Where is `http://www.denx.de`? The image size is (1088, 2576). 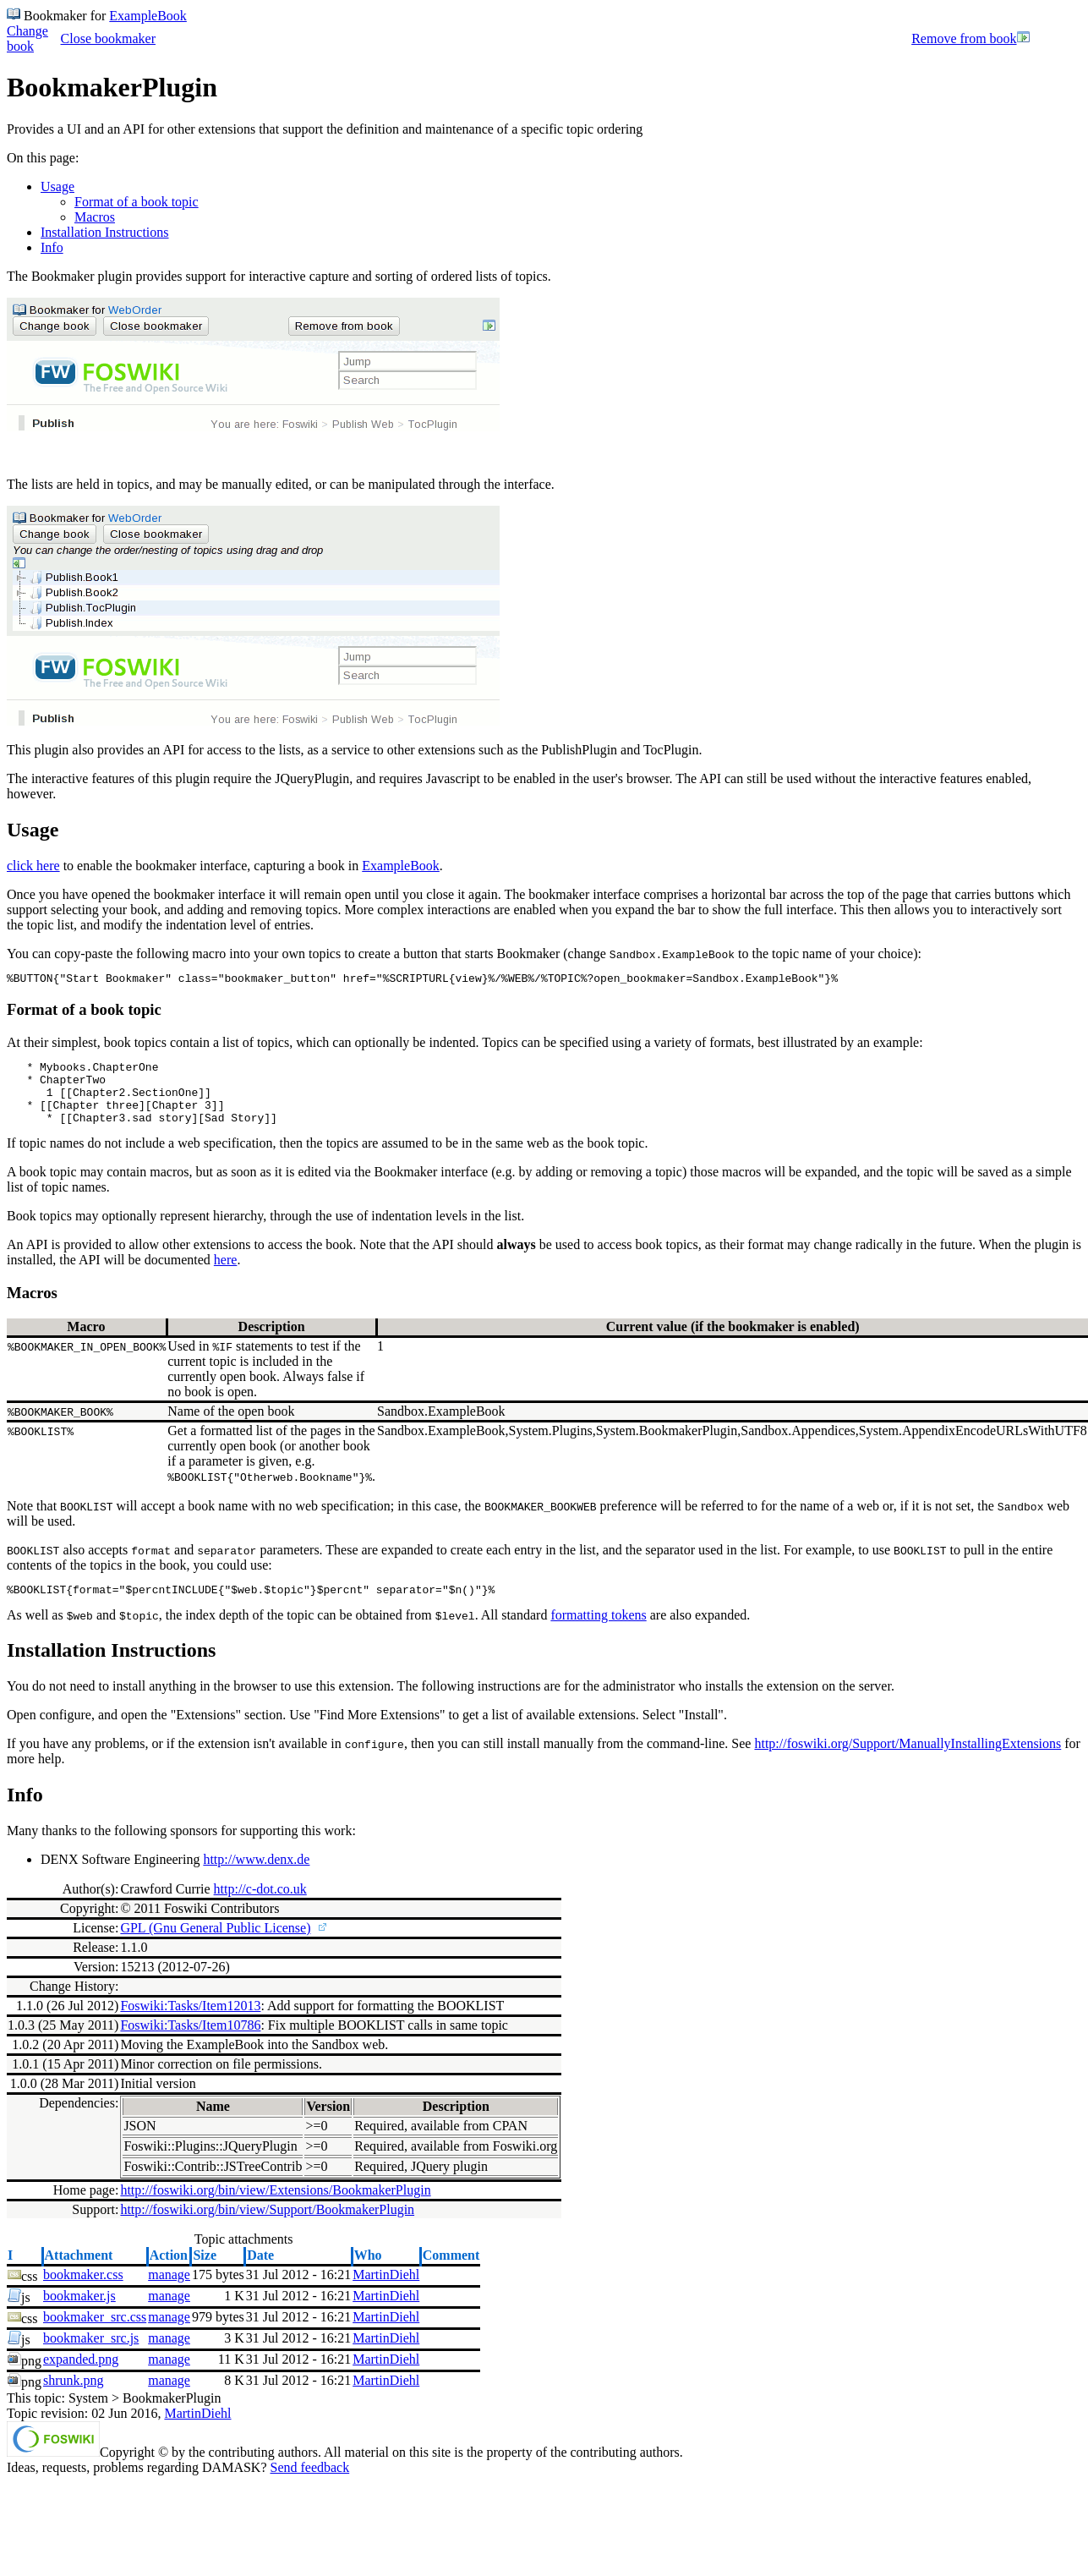 http://www.denx.de is located at coordinates (256, 1877).